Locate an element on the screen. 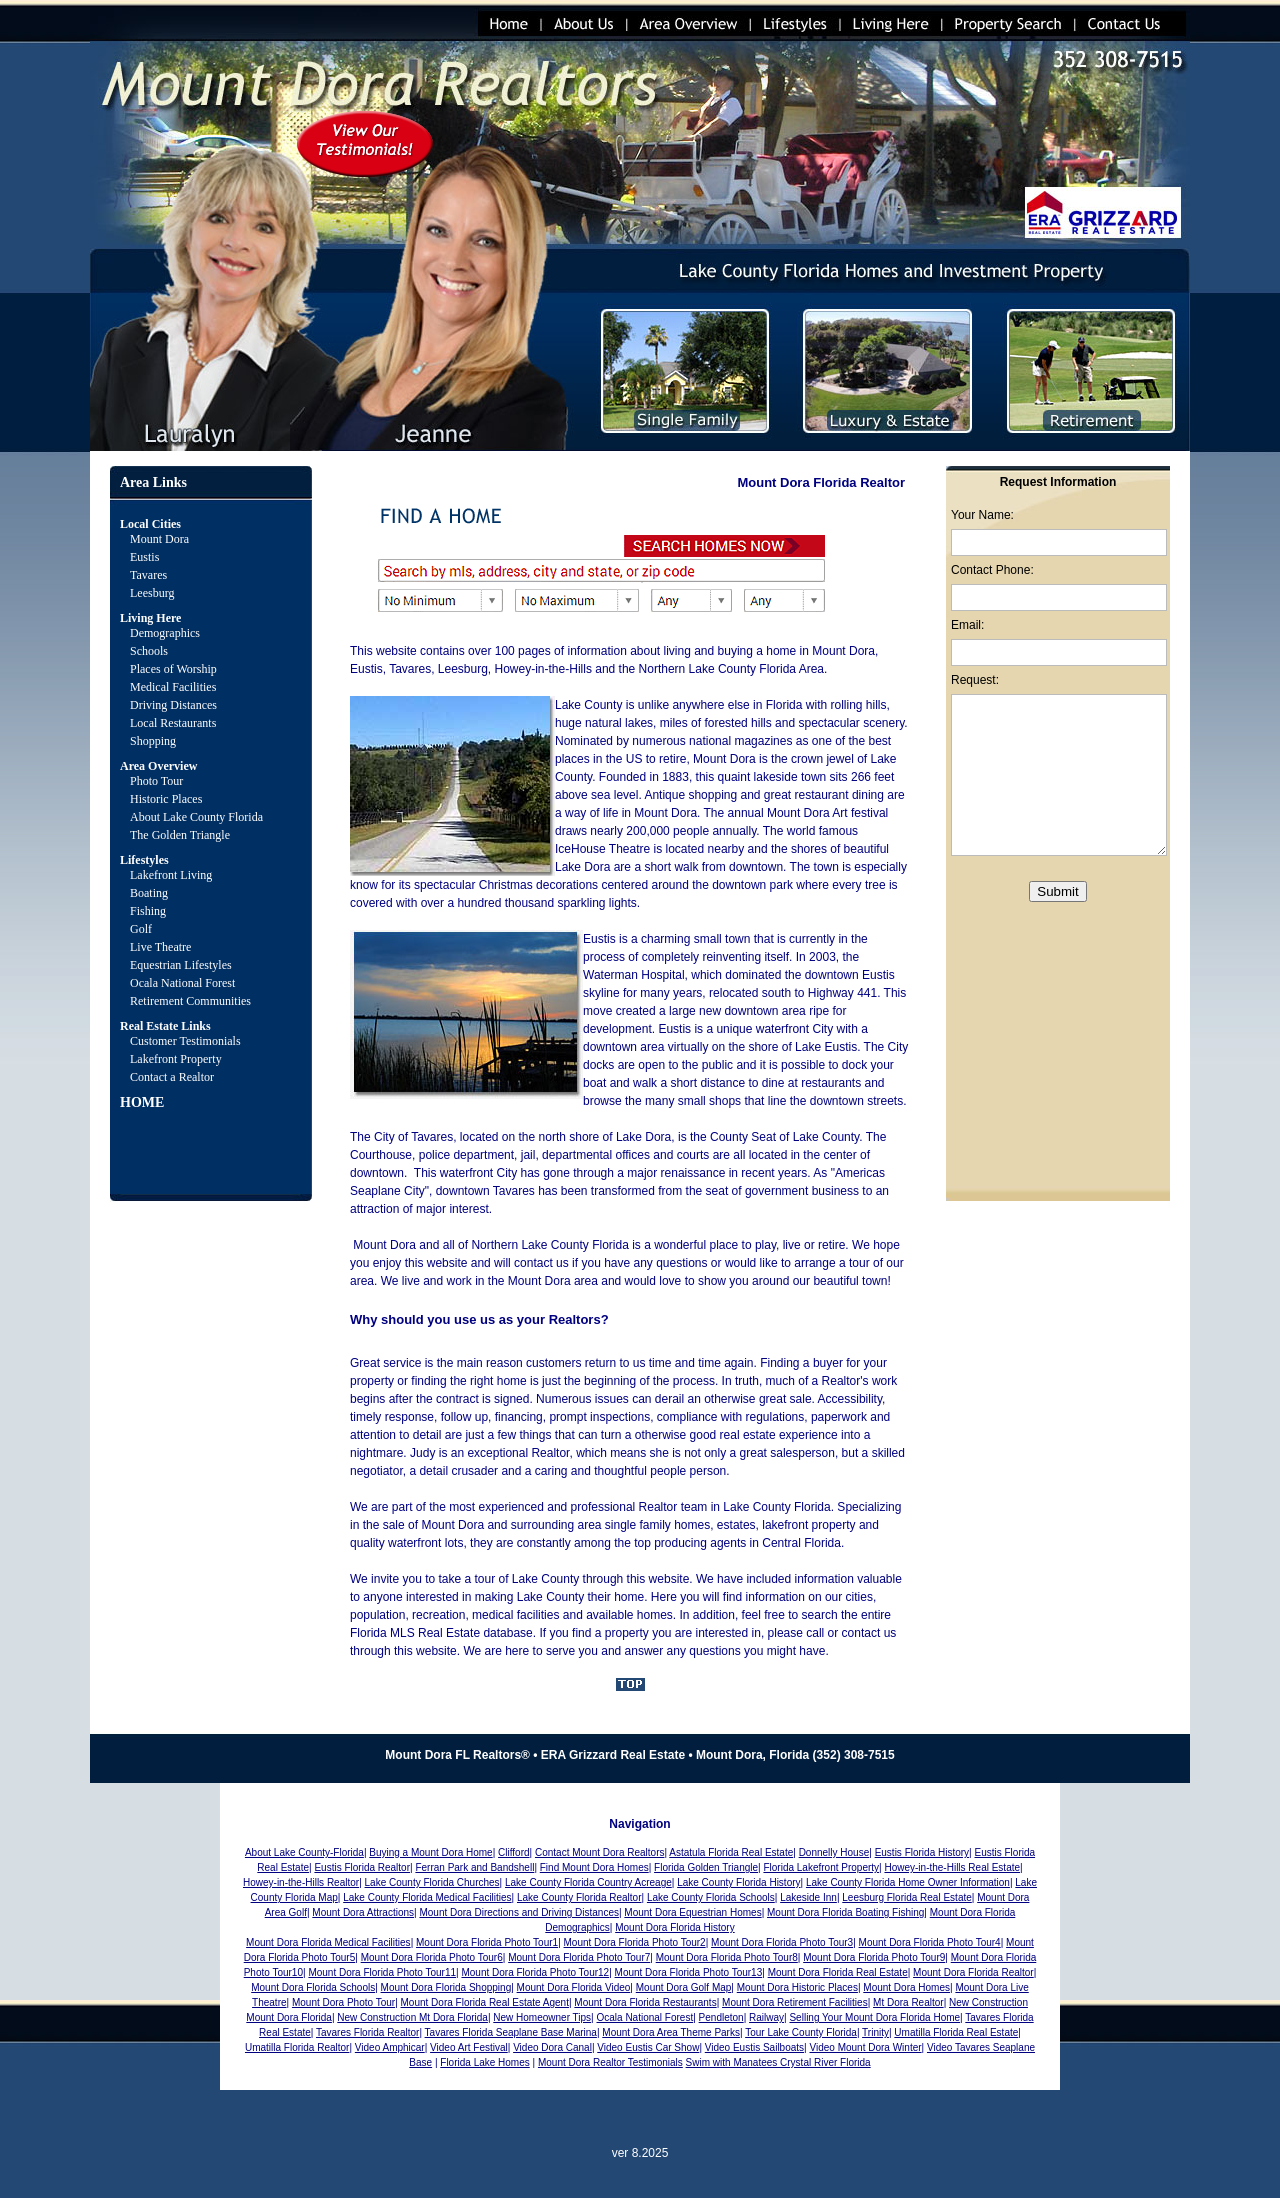 This screenshot has height=2198, width=1280. Video Eustis Sailboats is located at coordinates (754, 2047).